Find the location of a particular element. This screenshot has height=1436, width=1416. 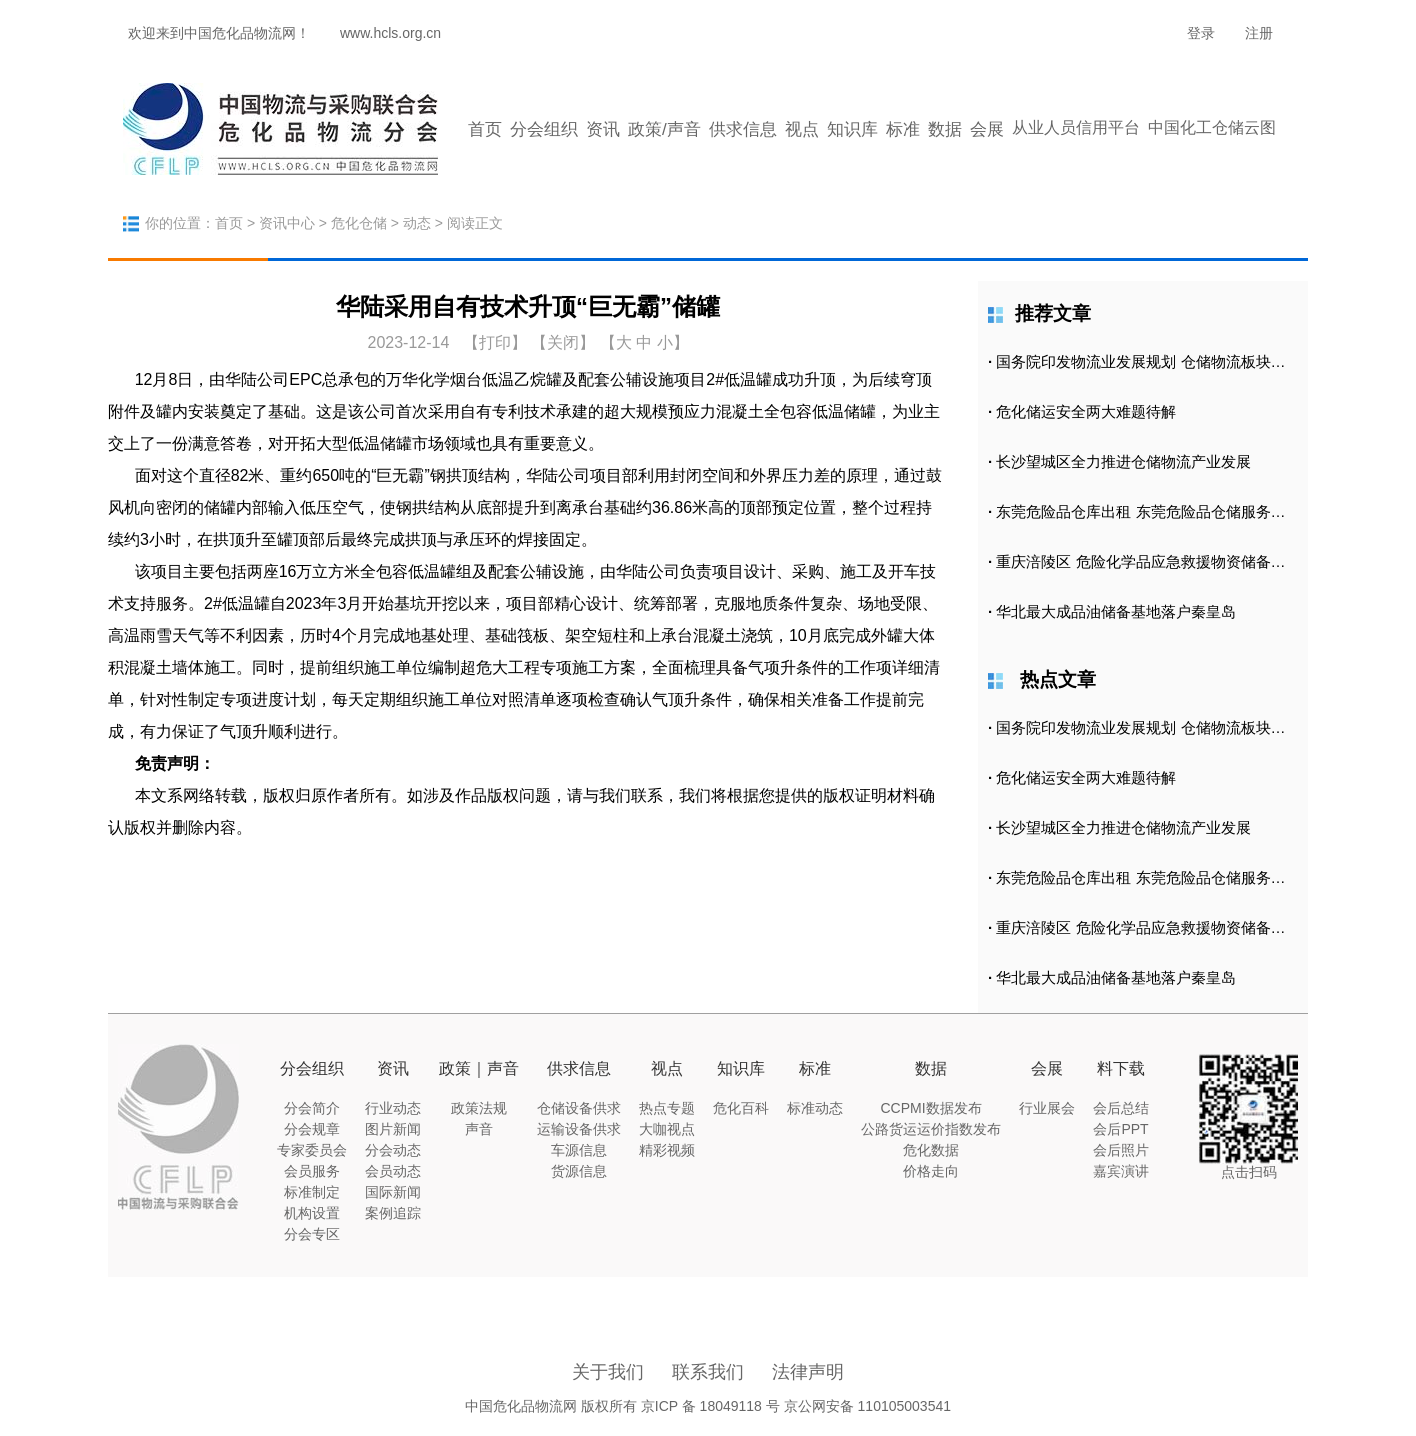

资讯 is located at coordinates (603, 129).